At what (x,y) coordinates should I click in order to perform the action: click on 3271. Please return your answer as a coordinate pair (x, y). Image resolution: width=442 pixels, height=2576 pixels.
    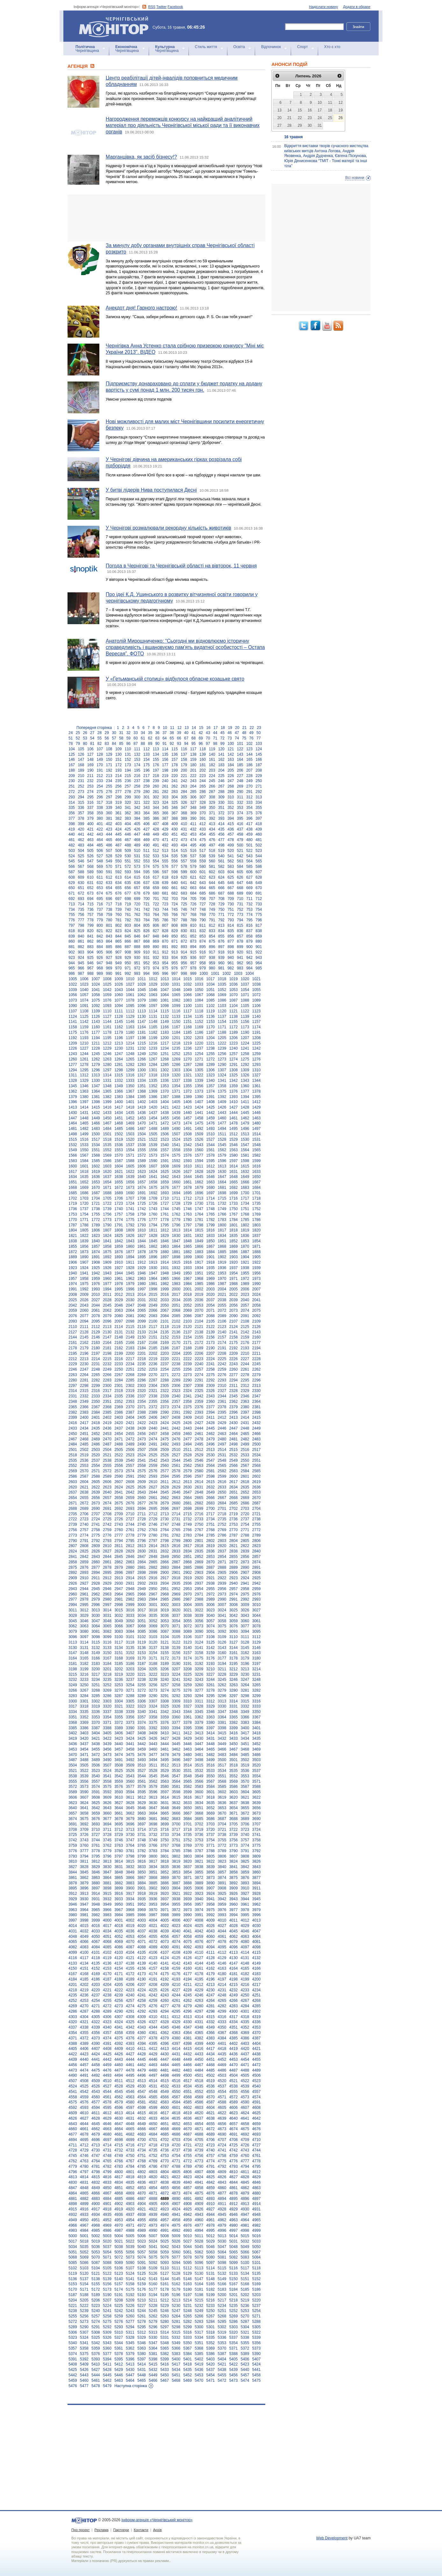
    Looking at the image, I should click on (130, 1690).